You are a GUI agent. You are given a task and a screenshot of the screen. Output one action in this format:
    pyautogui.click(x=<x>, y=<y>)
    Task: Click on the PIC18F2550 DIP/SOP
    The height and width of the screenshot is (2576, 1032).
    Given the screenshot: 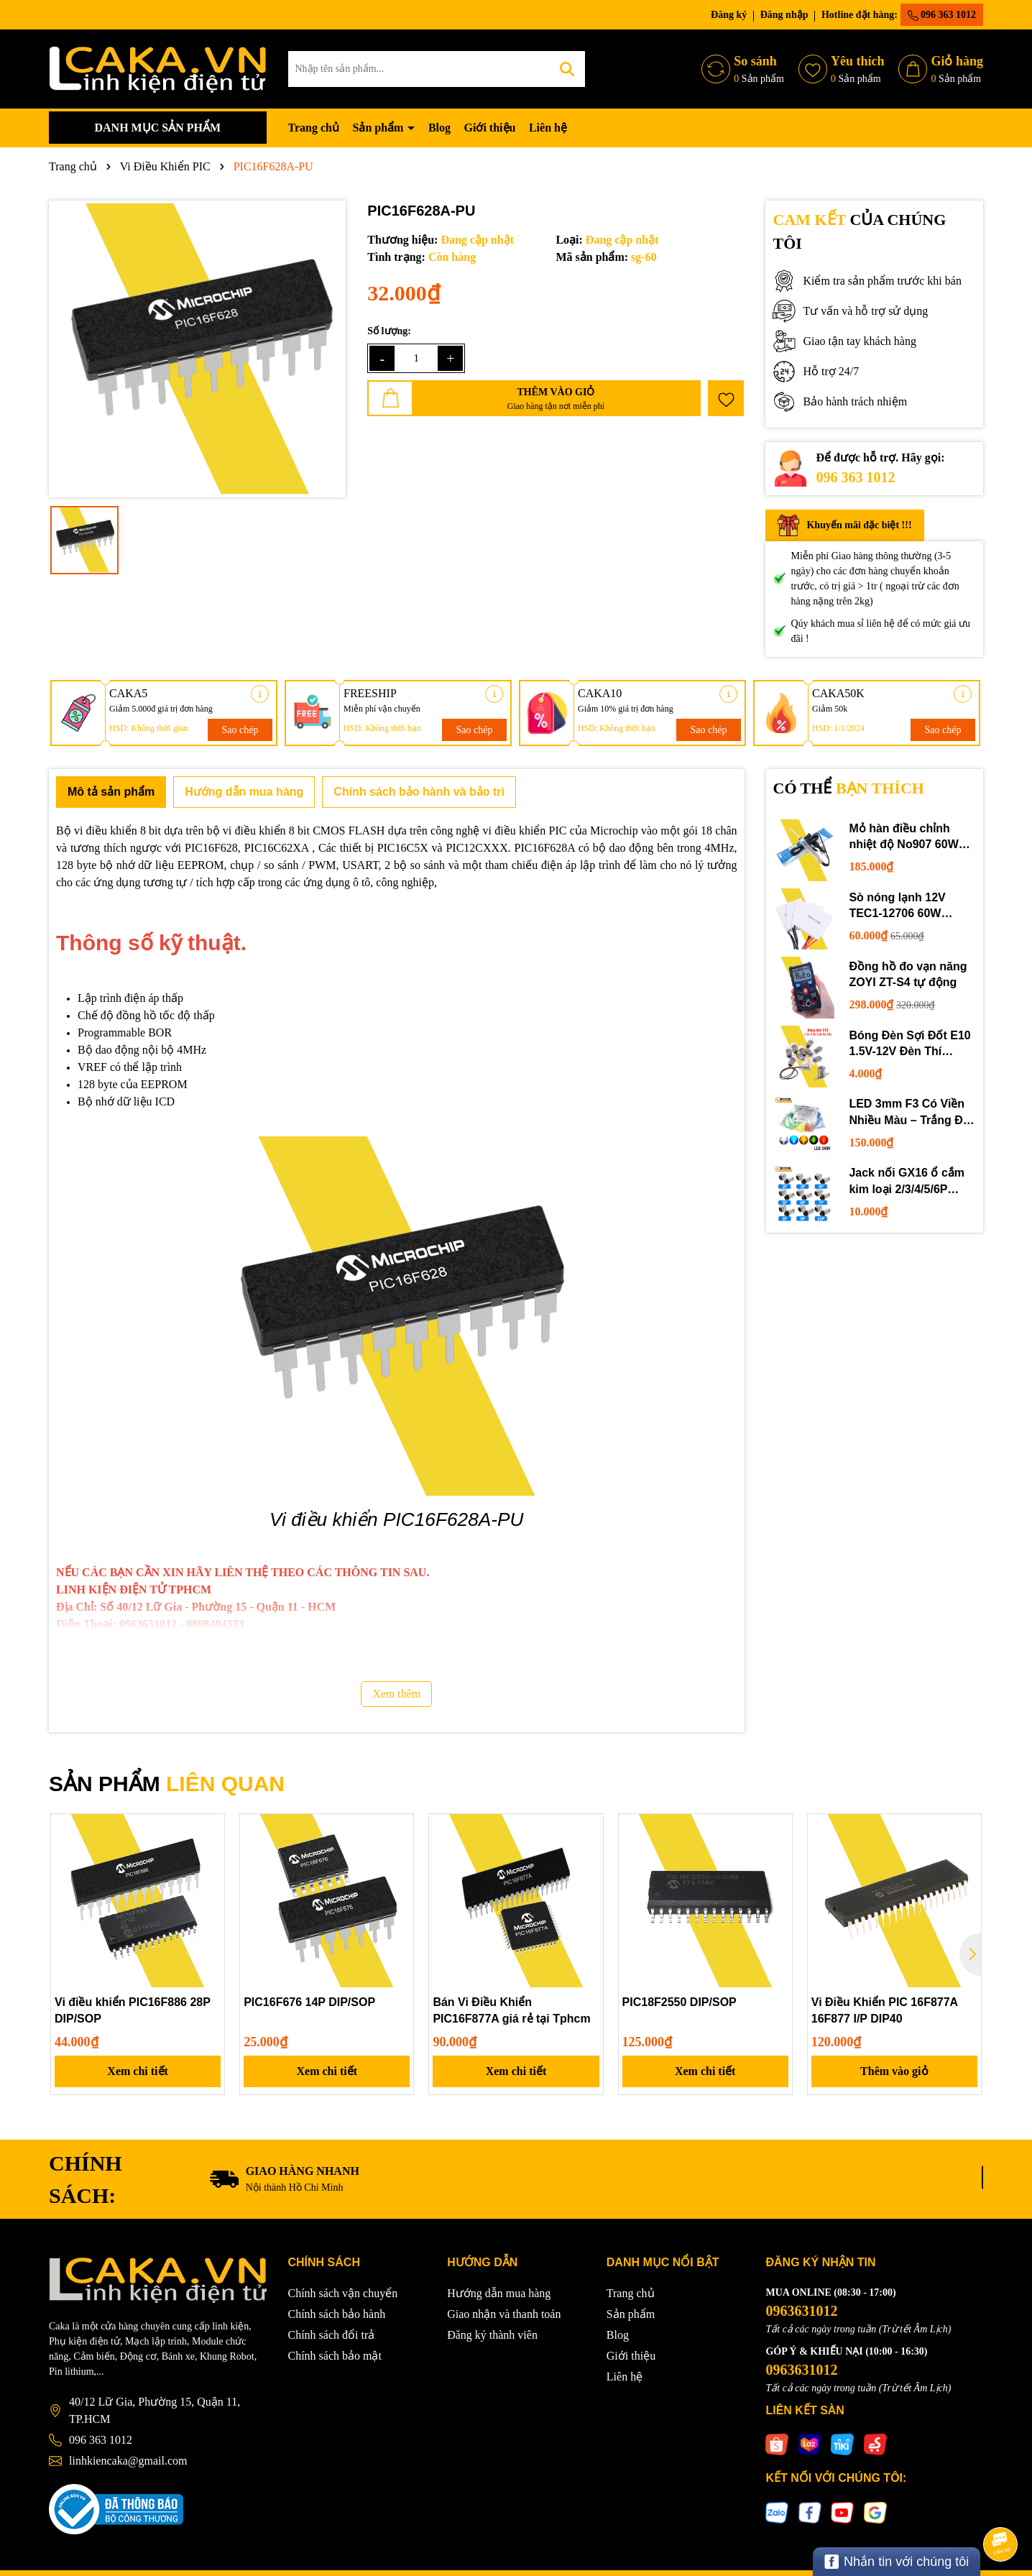 What is the action you would take?
    pyautogui.click(x=679, y=2002)
    